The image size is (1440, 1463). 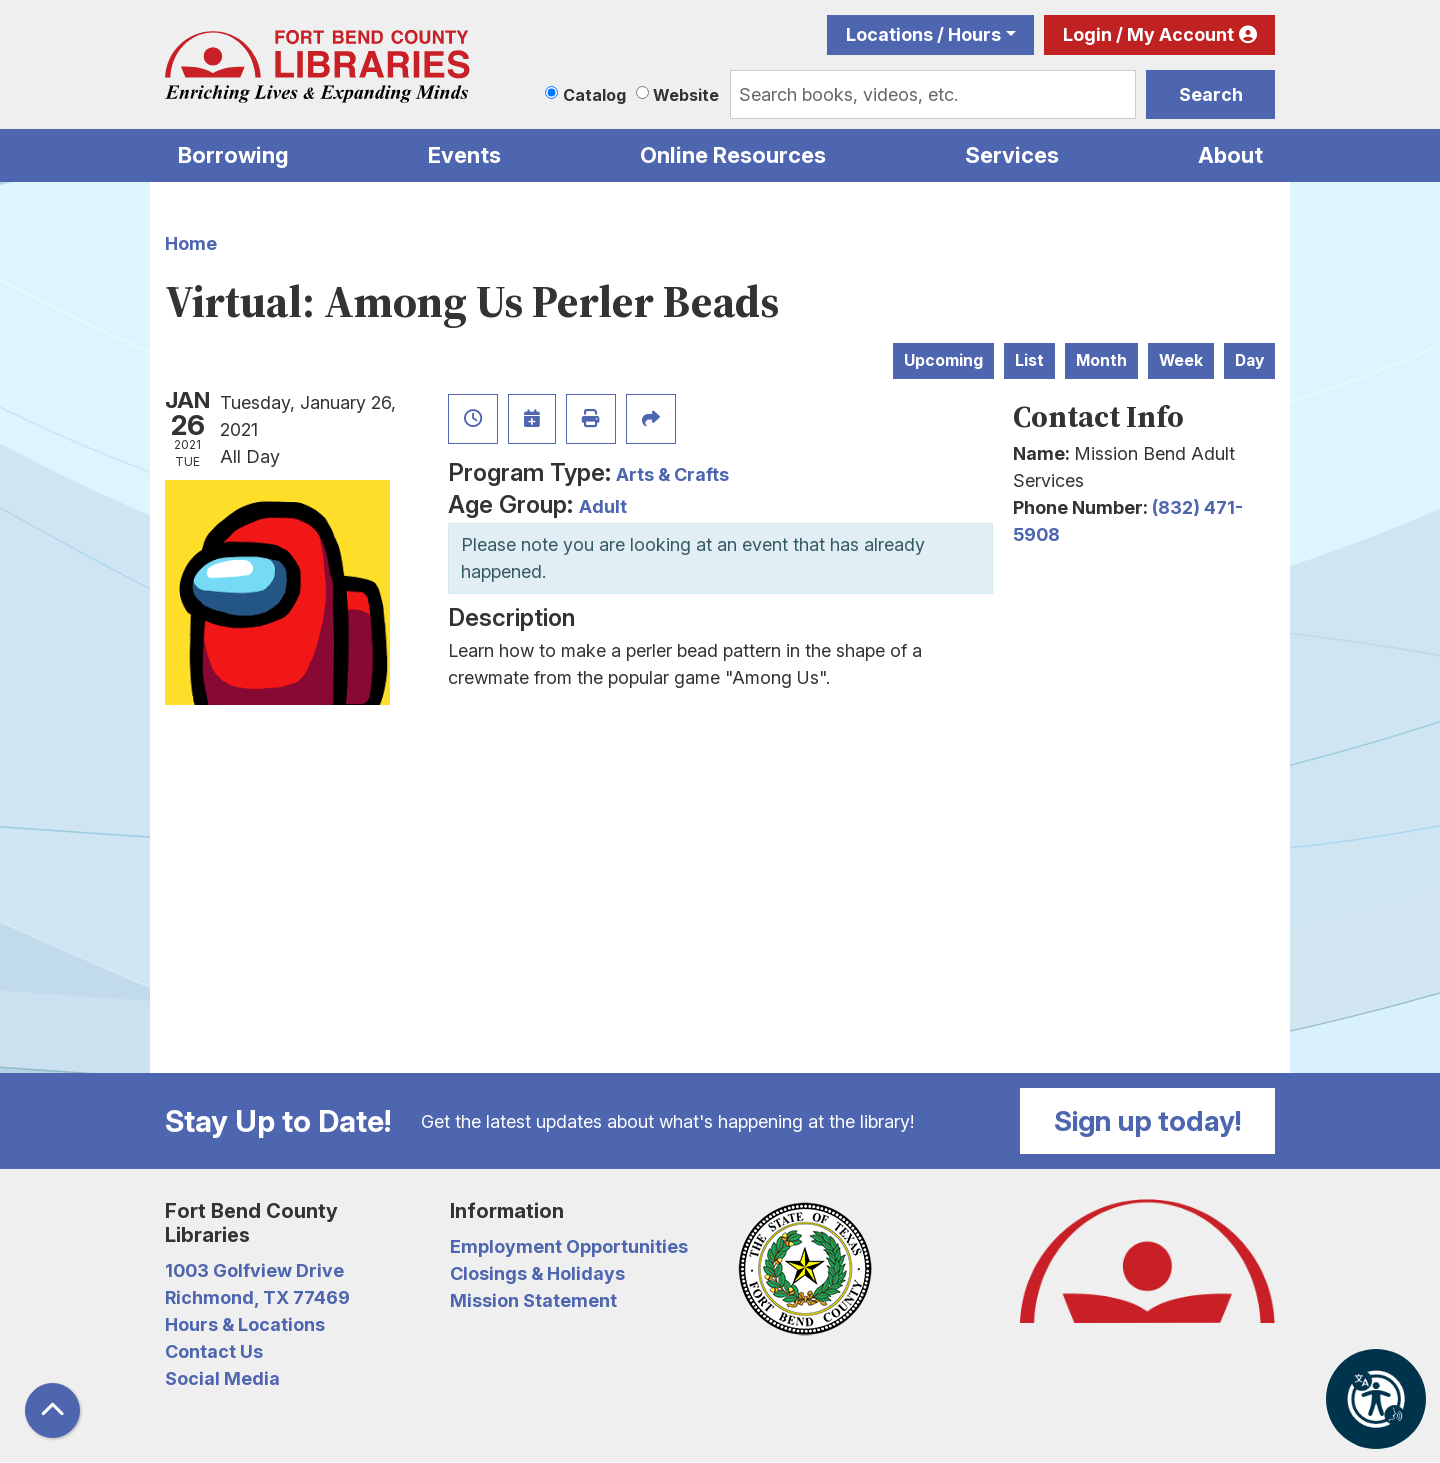 What do you see at coordinates (603, 506) in the screenshot?
I see `Adult` at bounding box center [603, 506].